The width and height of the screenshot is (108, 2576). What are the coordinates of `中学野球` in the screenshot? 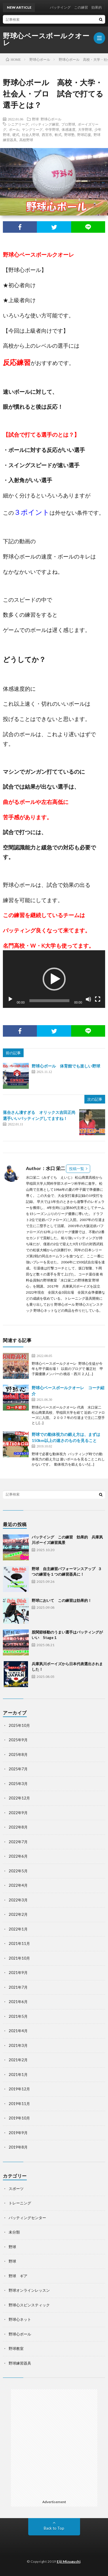 It's located at (52, 129).